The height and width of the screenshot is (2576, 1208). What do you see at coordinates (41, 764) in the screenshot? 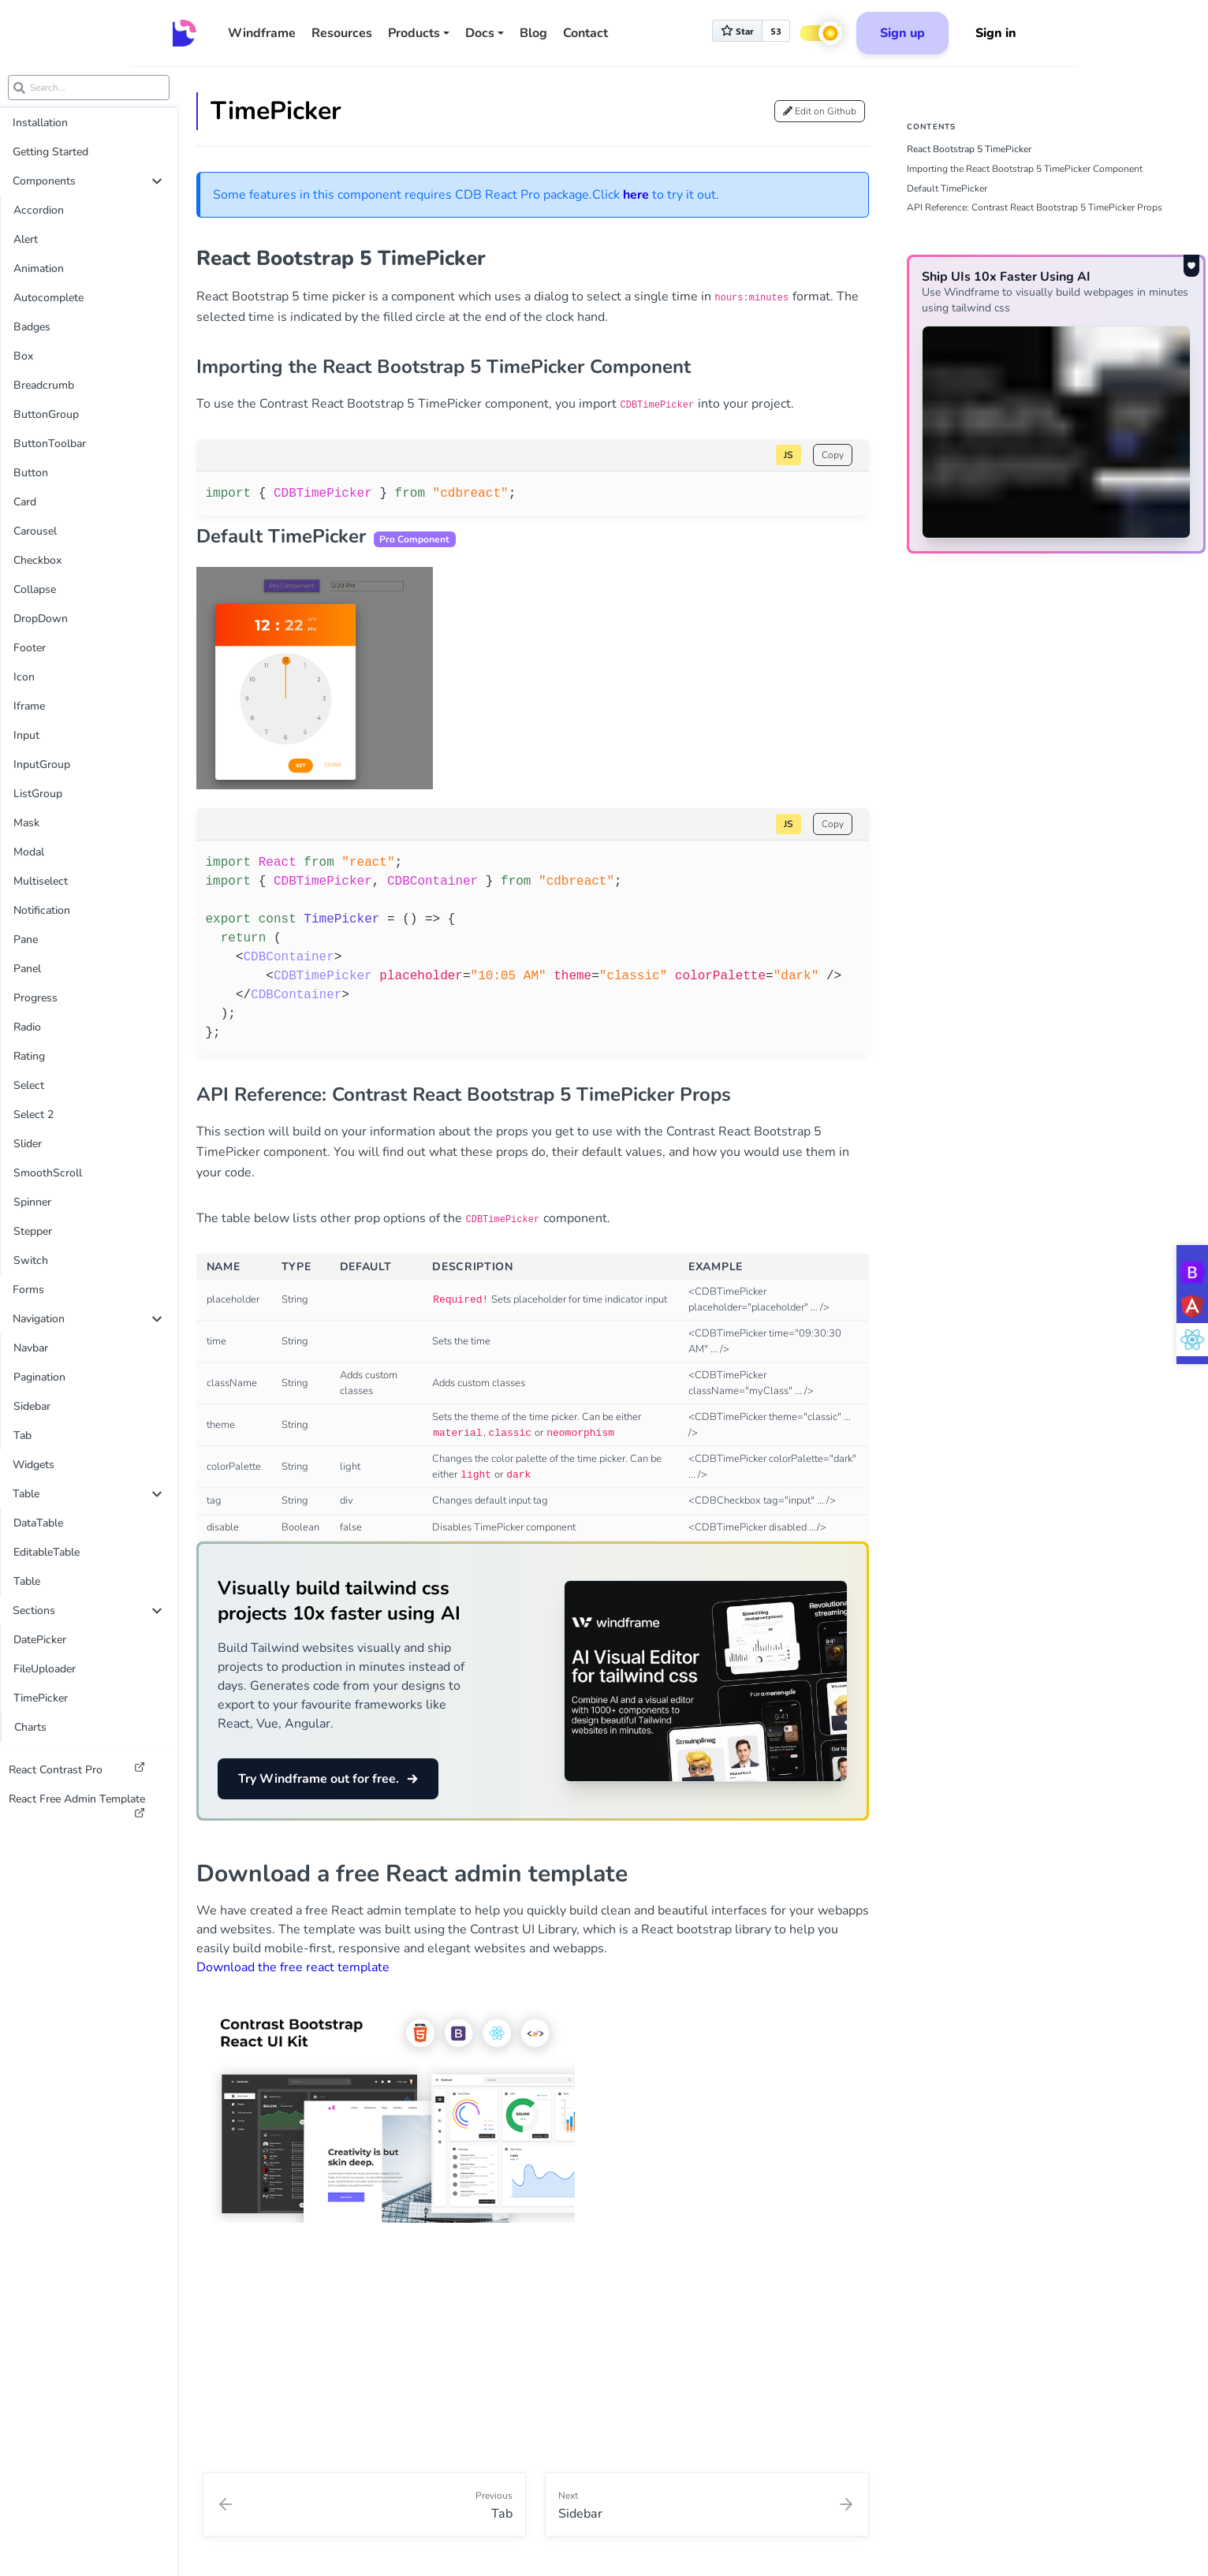
I see `InputGroup` at bounding box center [41, 764].